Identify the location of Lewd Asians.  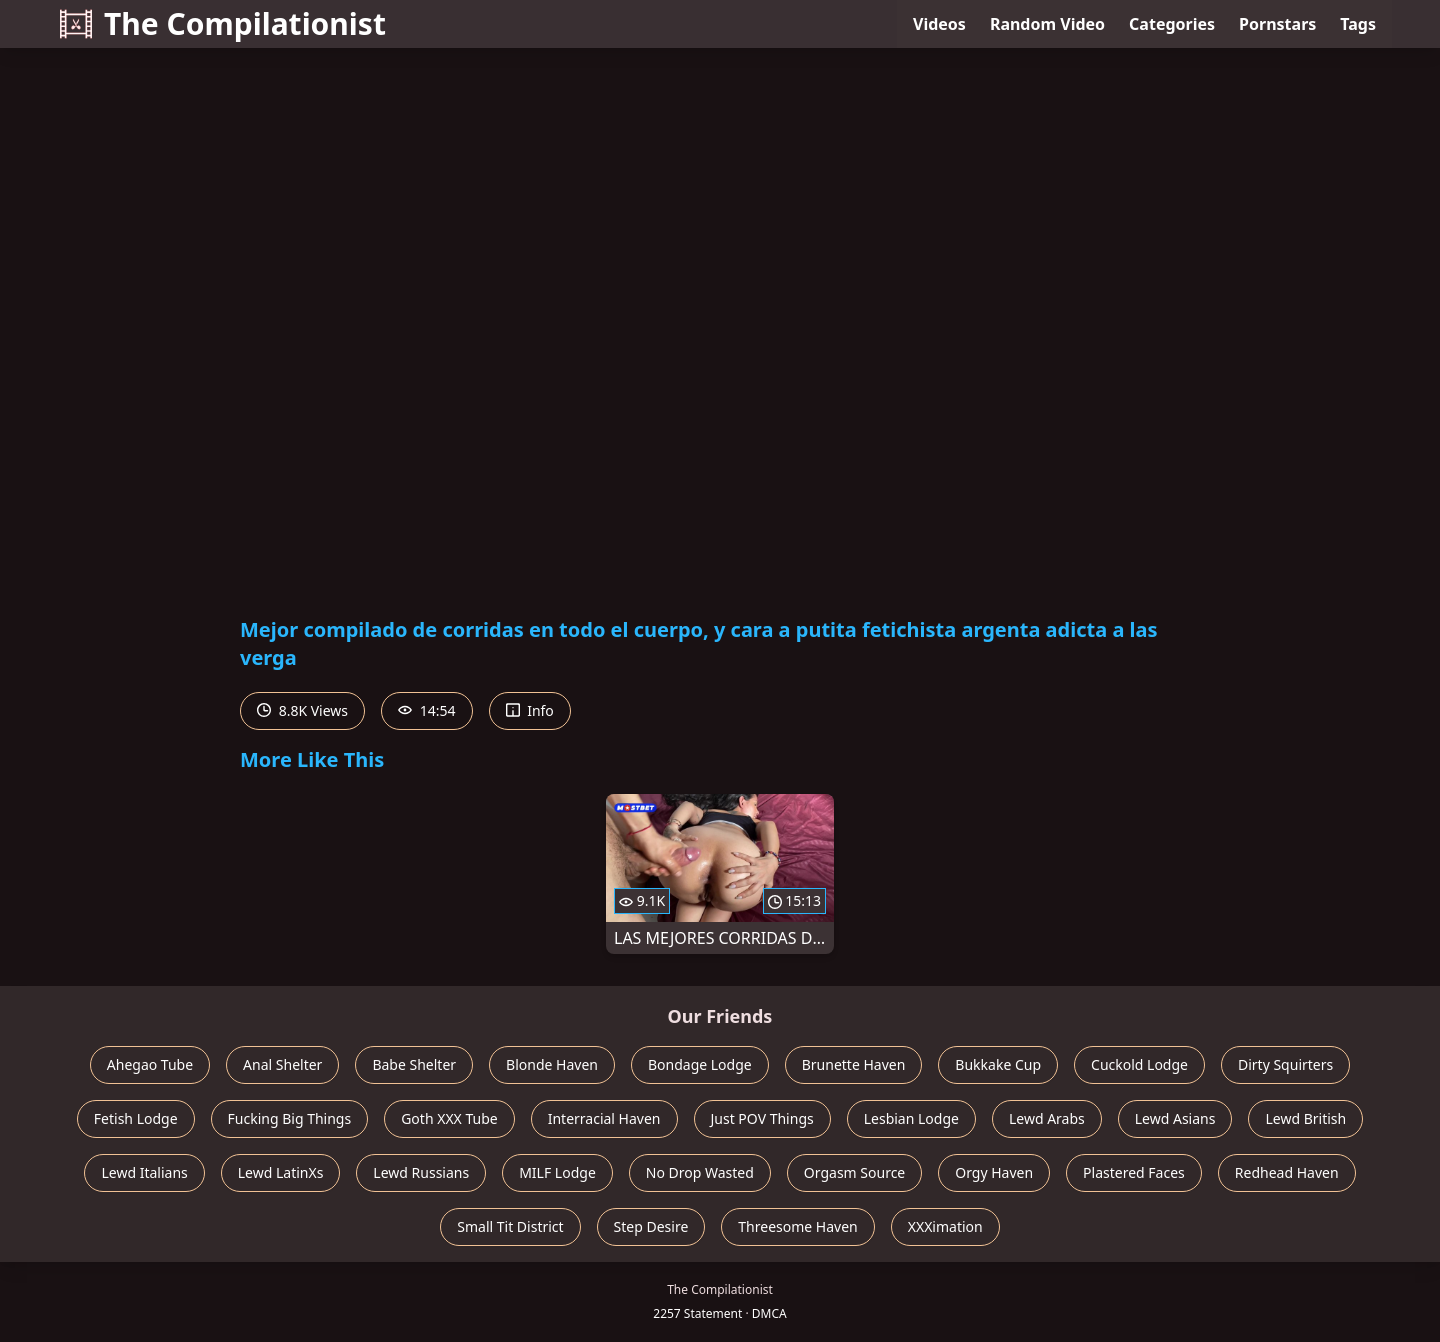
(1175, 1118).